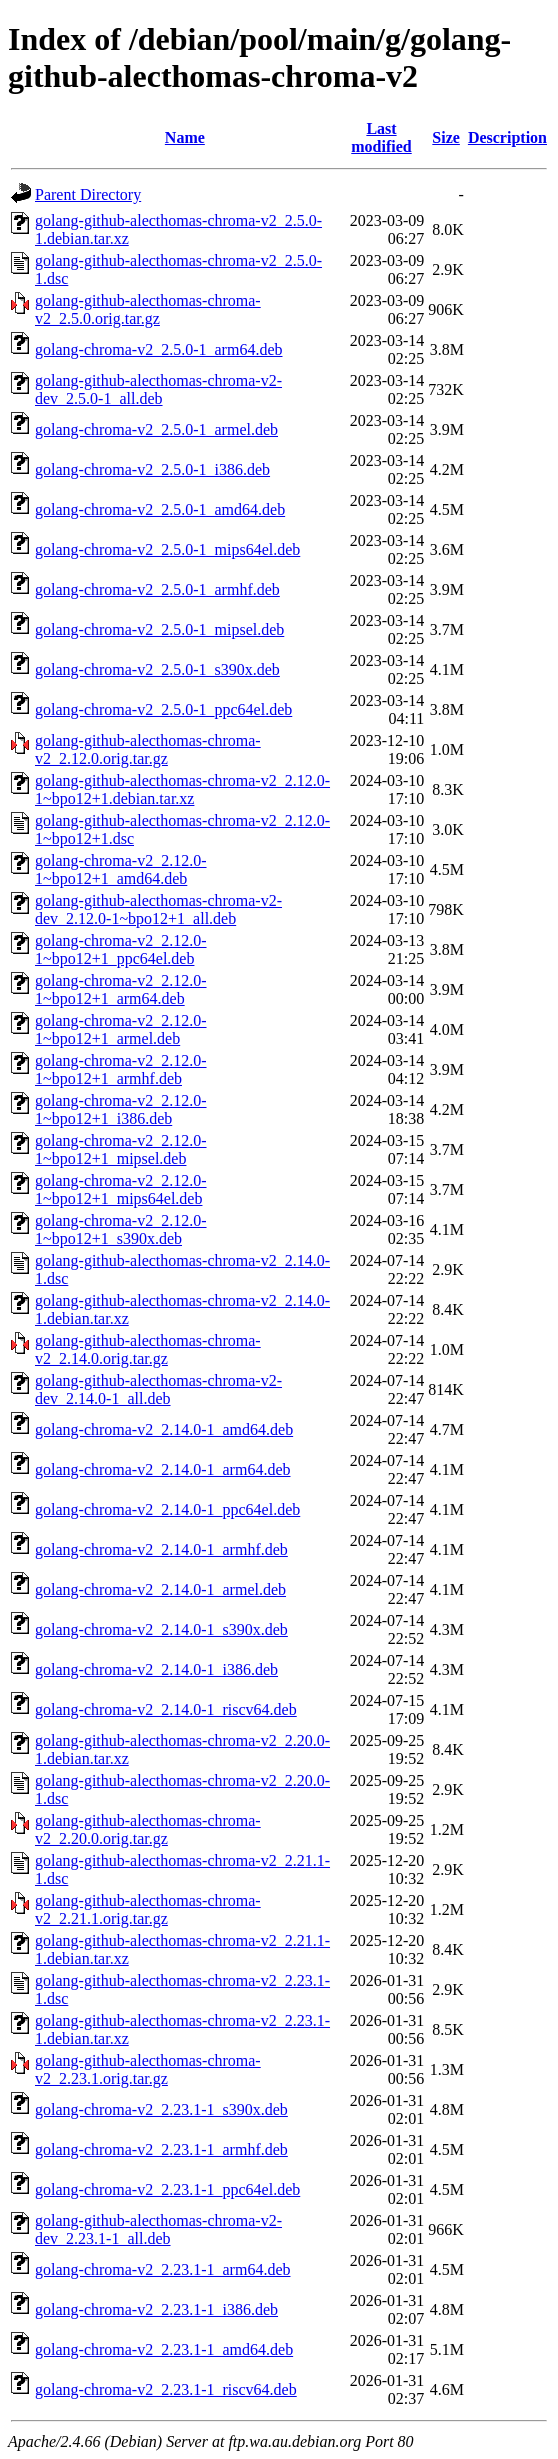  I want to click on golang-chroma-v2_2.23.1-1_arm64.deb, so click(162, 2269).